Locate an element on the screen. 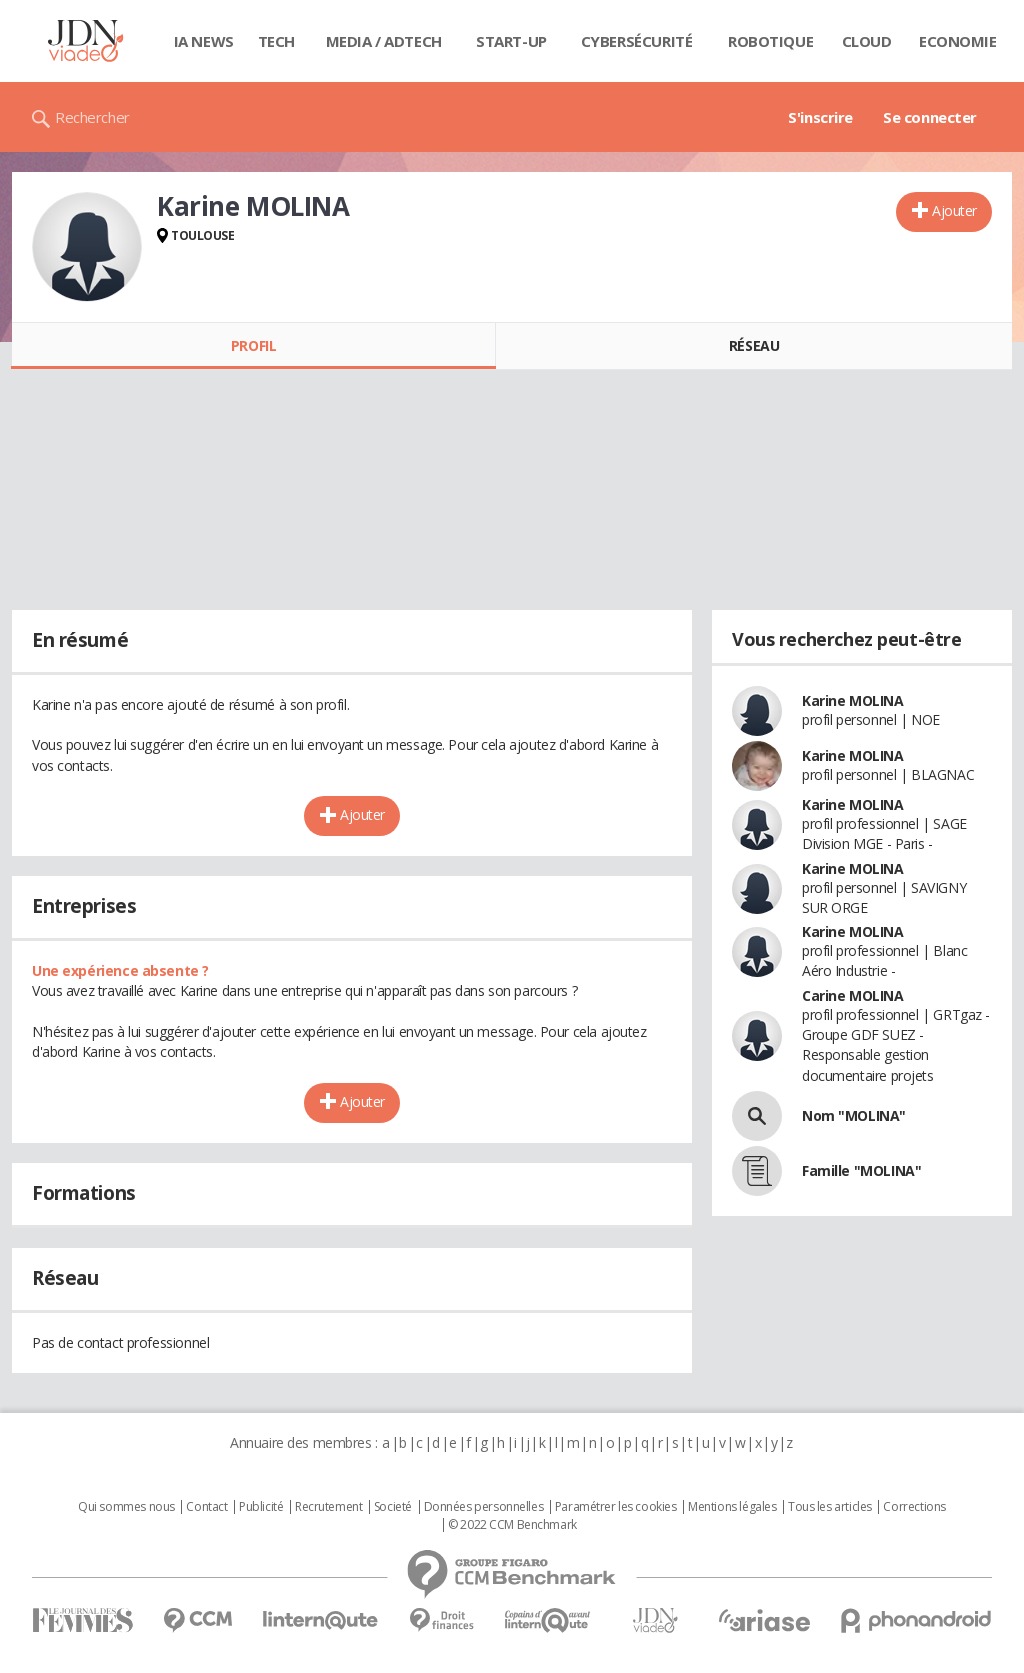  Paramétrer les cookies is located at coordinates (616, 1507).